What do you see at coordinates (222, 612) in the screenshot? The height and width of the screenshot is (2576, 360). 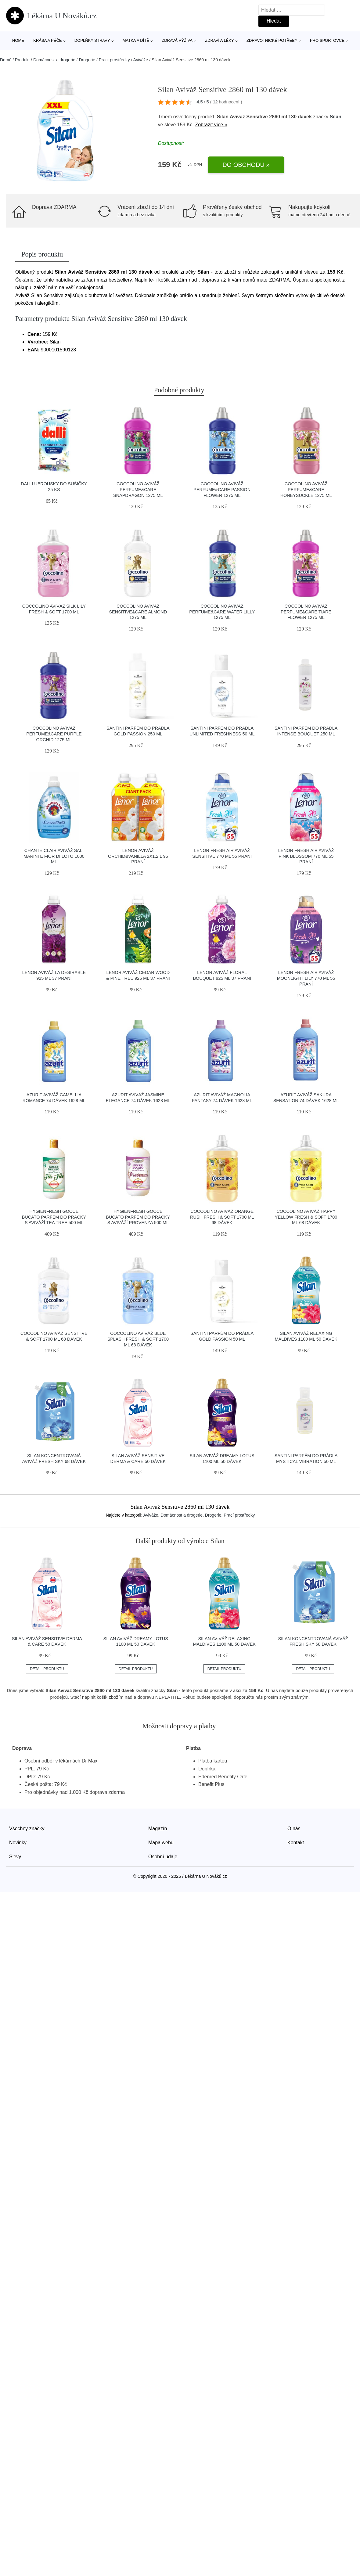 I see `Coccolino Aviváž Perfume&Care Water Lilly 1275 ml` at bounding box center [222, 612].